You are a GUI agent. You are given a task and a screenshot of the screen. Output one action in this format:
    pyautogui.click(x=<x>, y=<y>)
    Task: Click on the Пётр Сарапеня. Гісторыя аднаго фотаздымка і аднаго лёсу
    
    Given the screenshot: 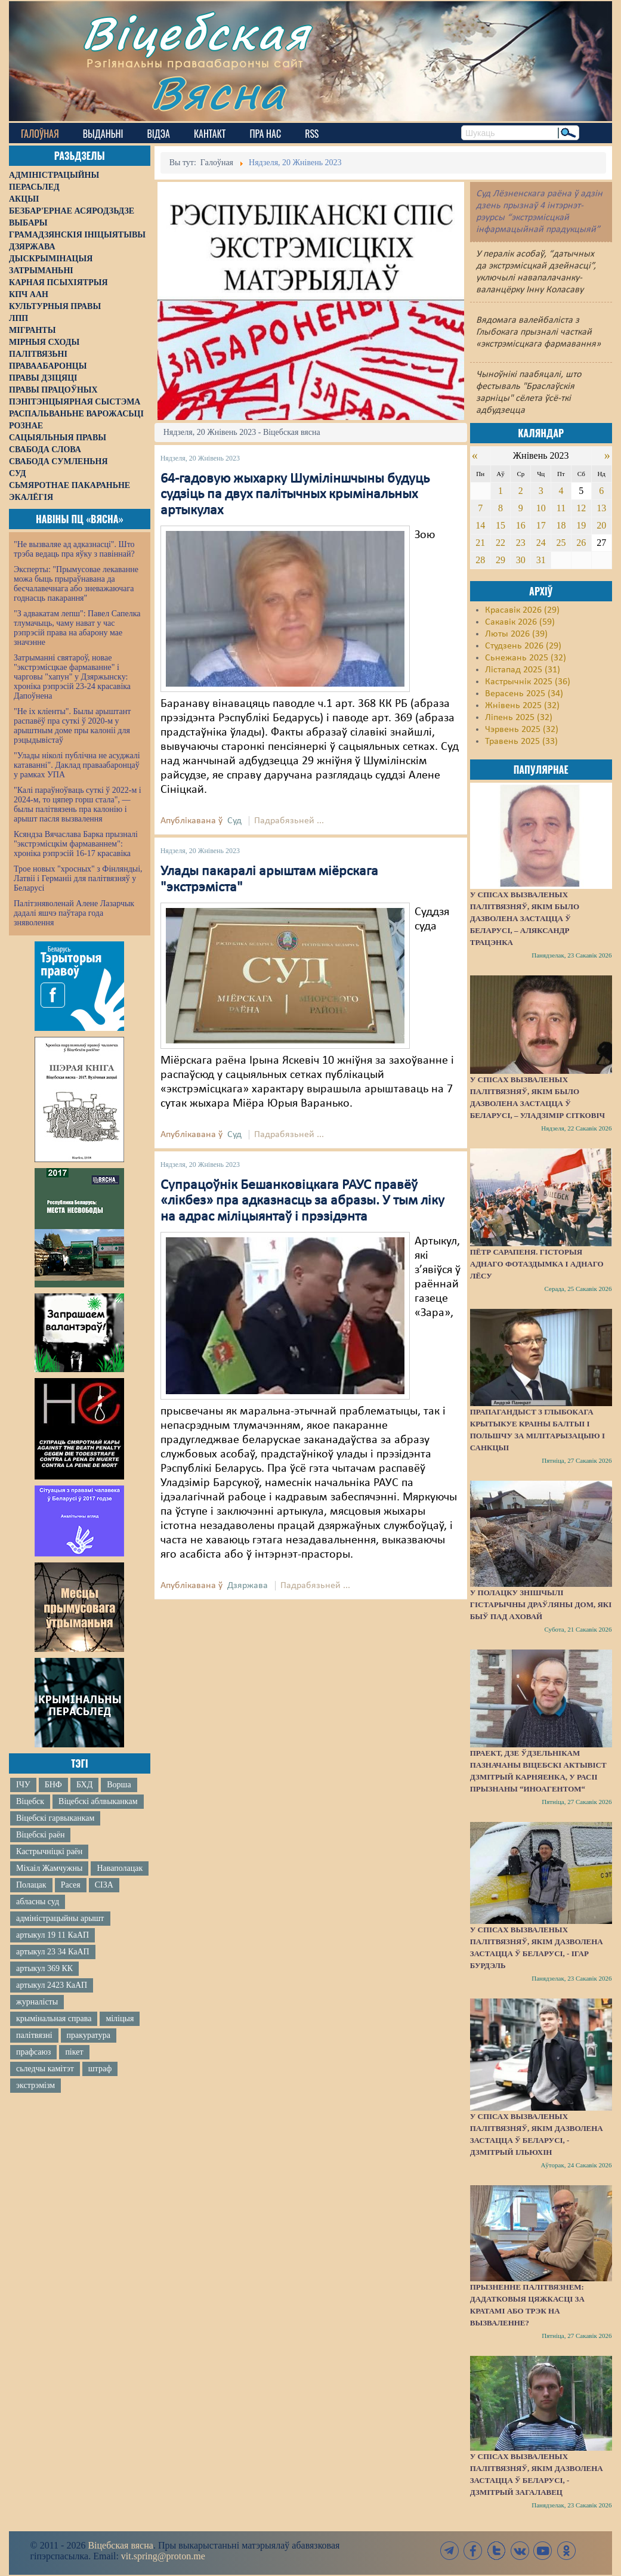 What is the action you would take?
    pyautogui.click(x=537, y=1263)
    